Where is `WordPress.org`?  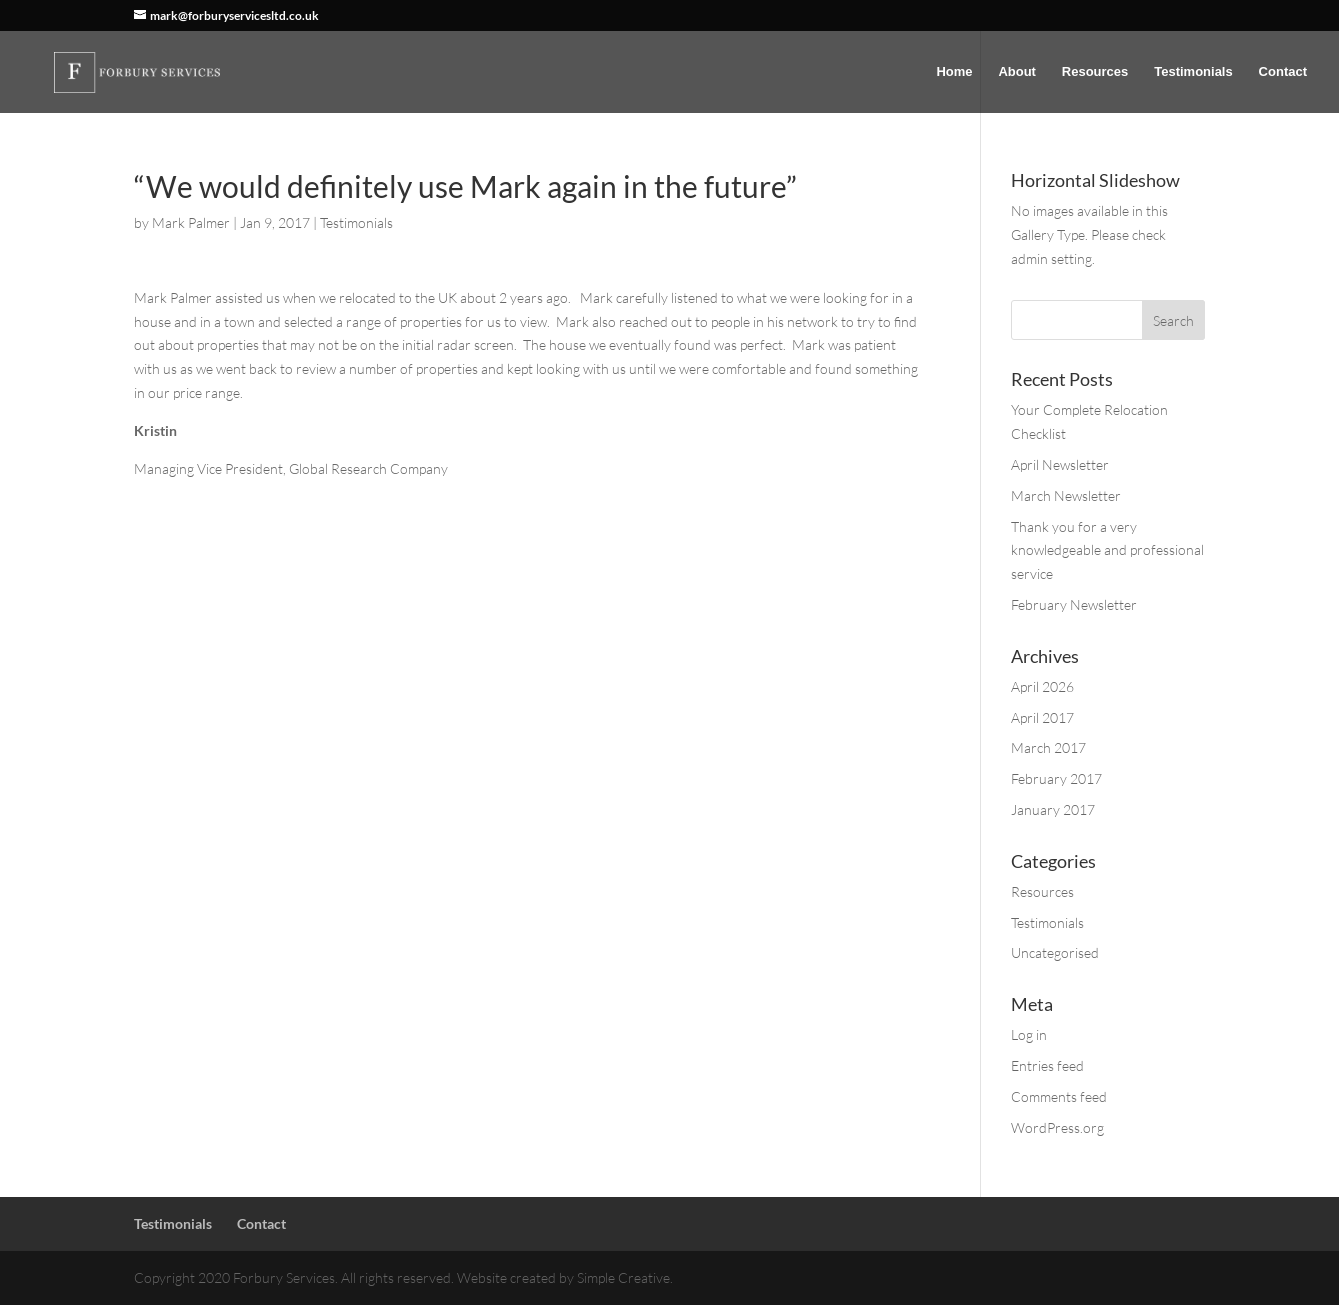 WordPress.org is located at coordinates (1057, 1127).